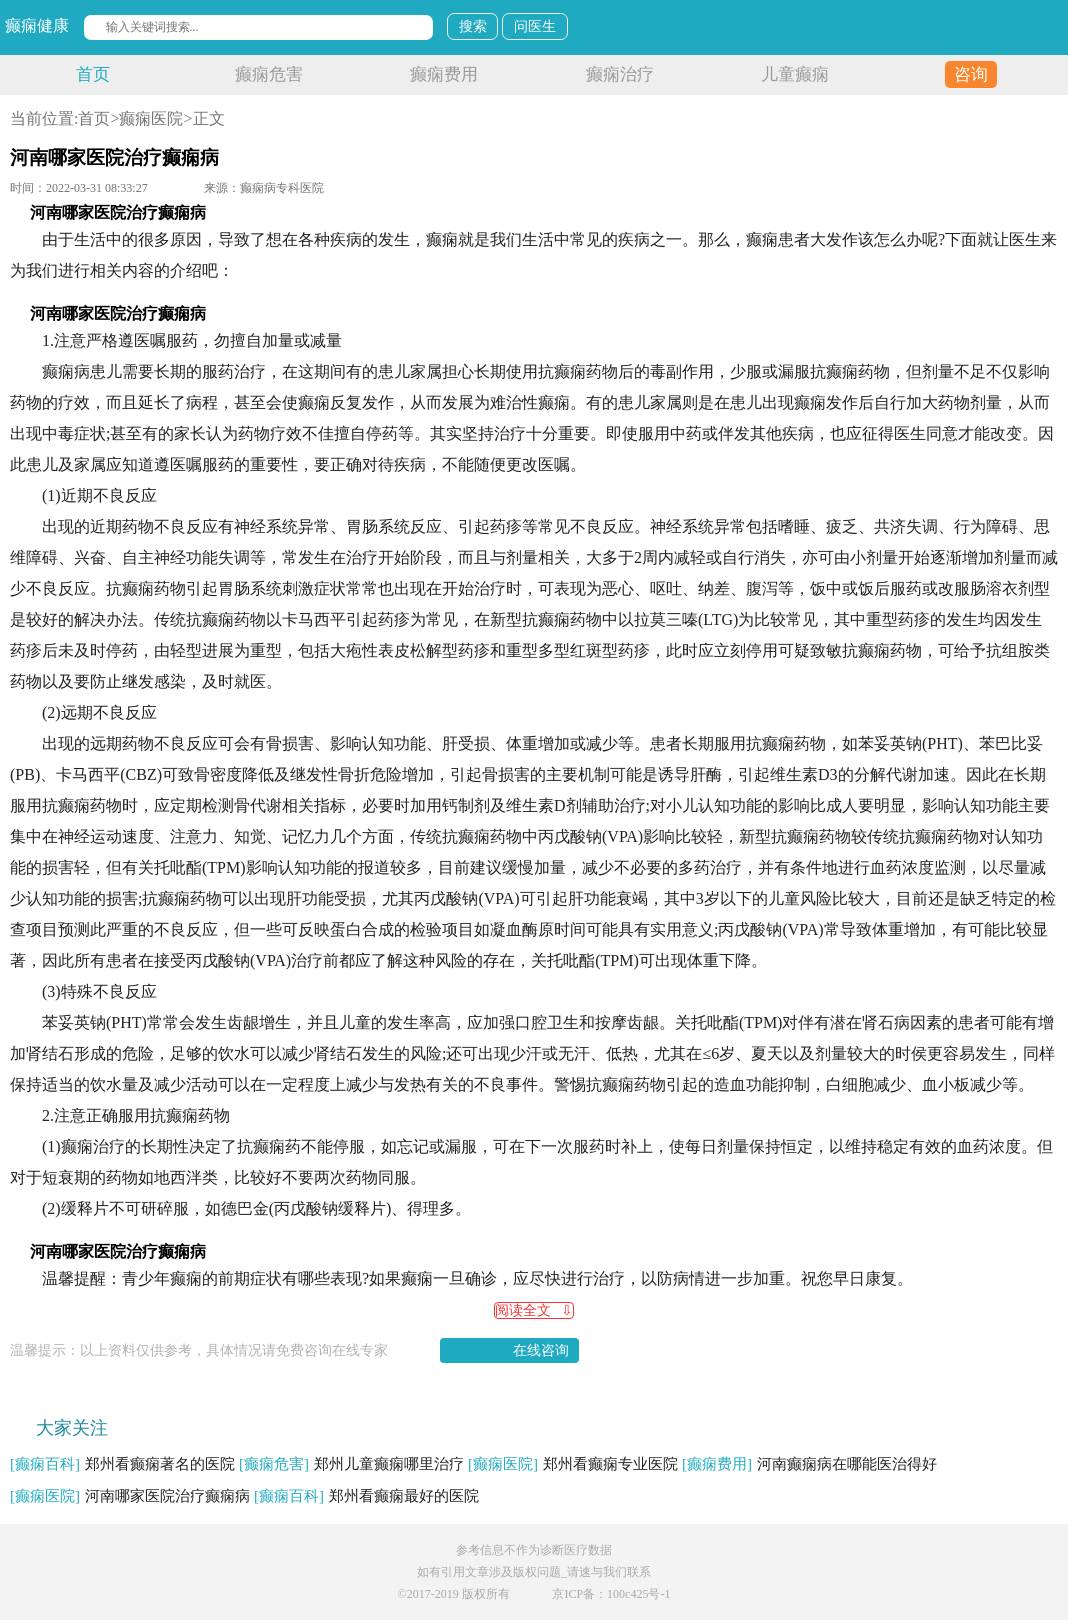 The image size is (1068, 1620). Describe the element at coordinates (809, 1464) in the screenshot. I see `河南癫痫病在哪能医治得好` at that location.